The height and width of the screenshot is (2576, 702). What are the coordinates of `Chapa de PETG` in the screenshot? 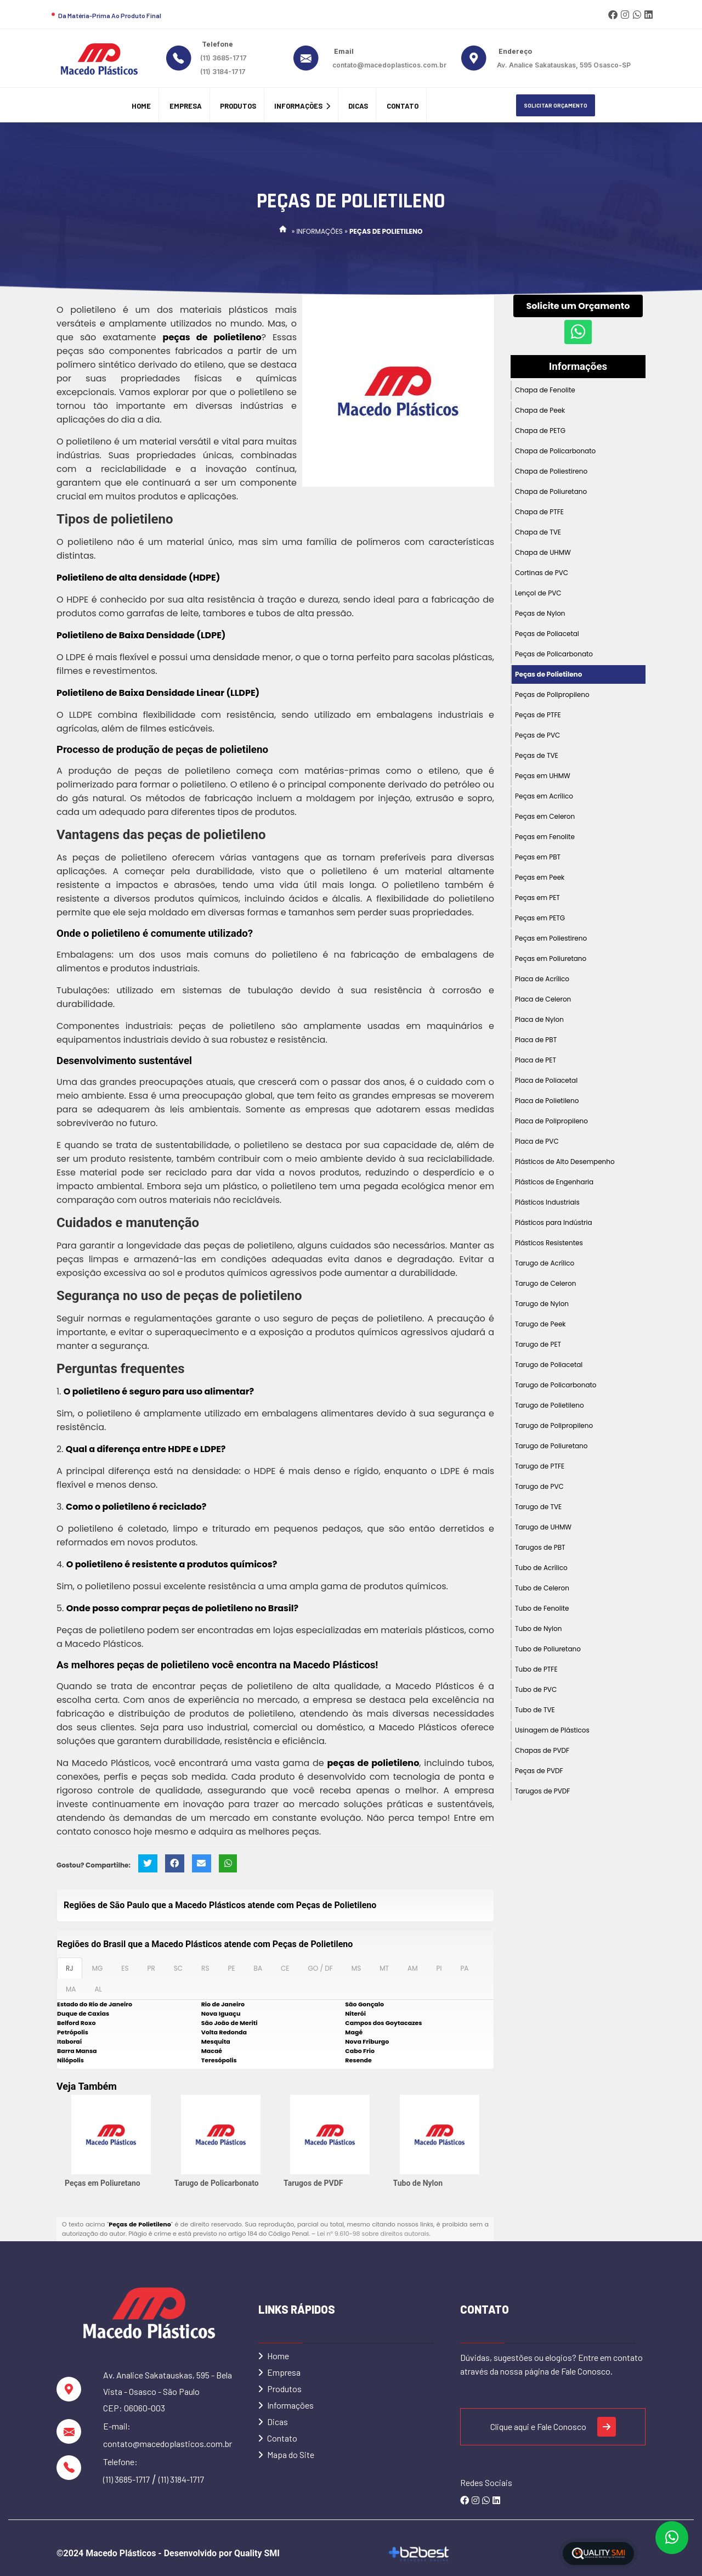 It's located at (540, 430).